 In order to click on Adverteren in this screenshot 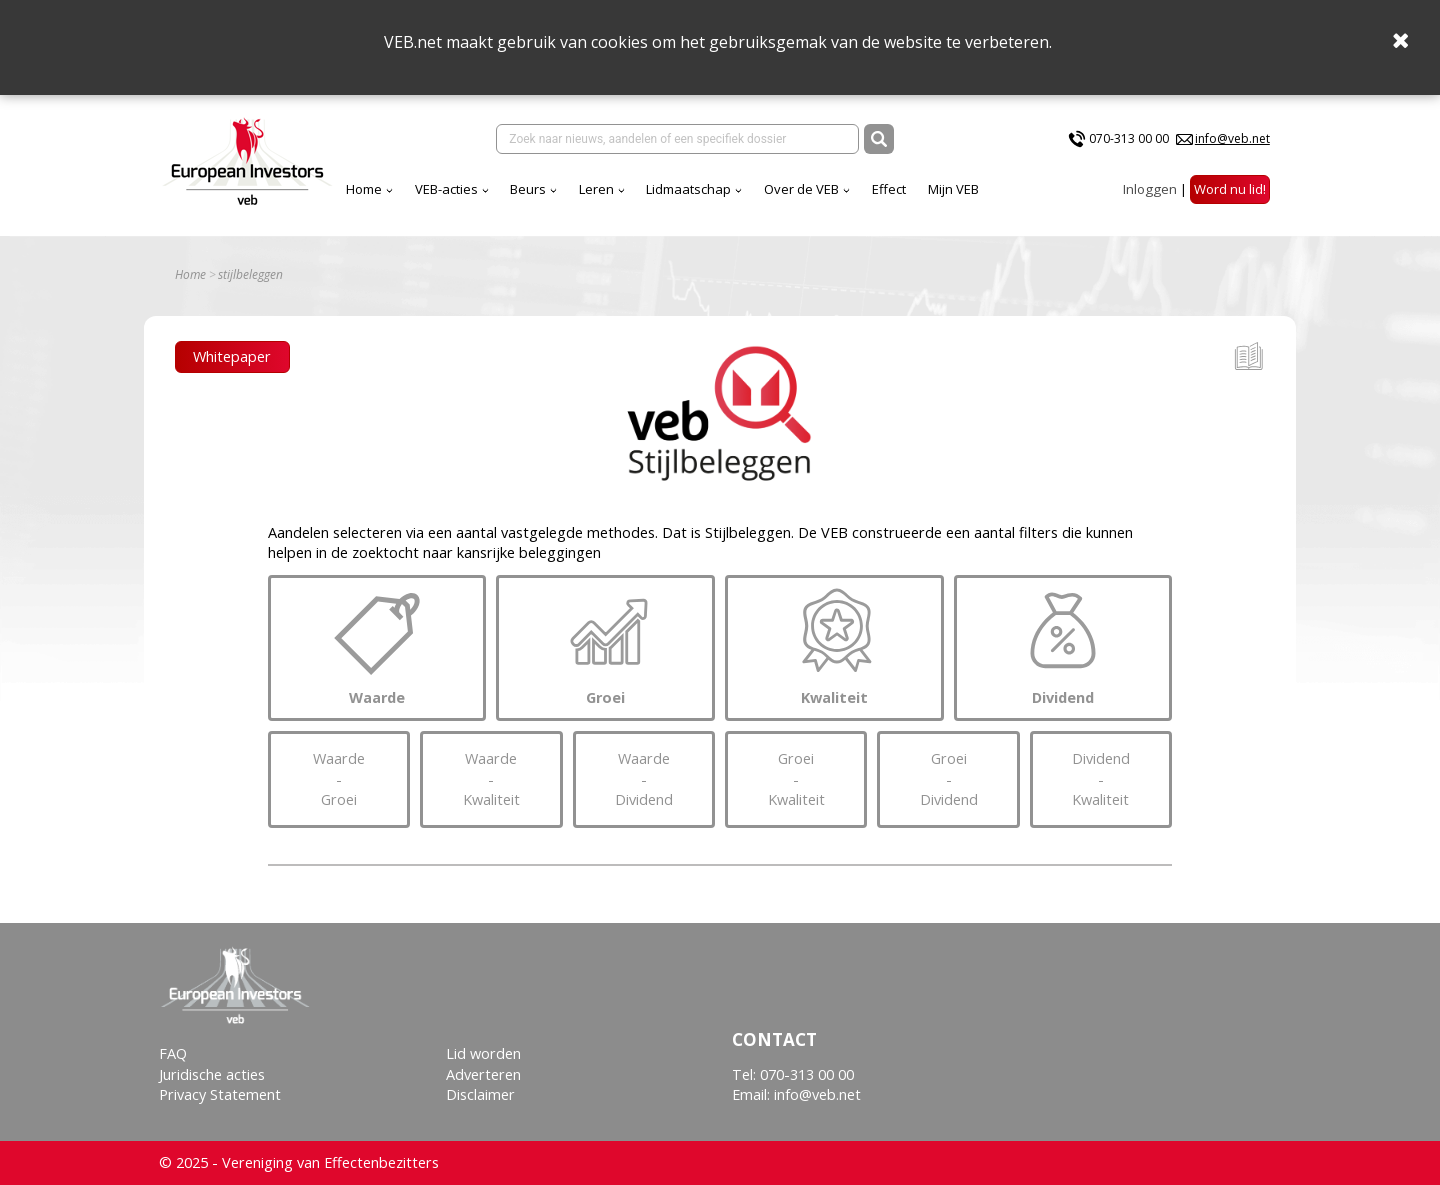, I will do `click(483, 1074)`.